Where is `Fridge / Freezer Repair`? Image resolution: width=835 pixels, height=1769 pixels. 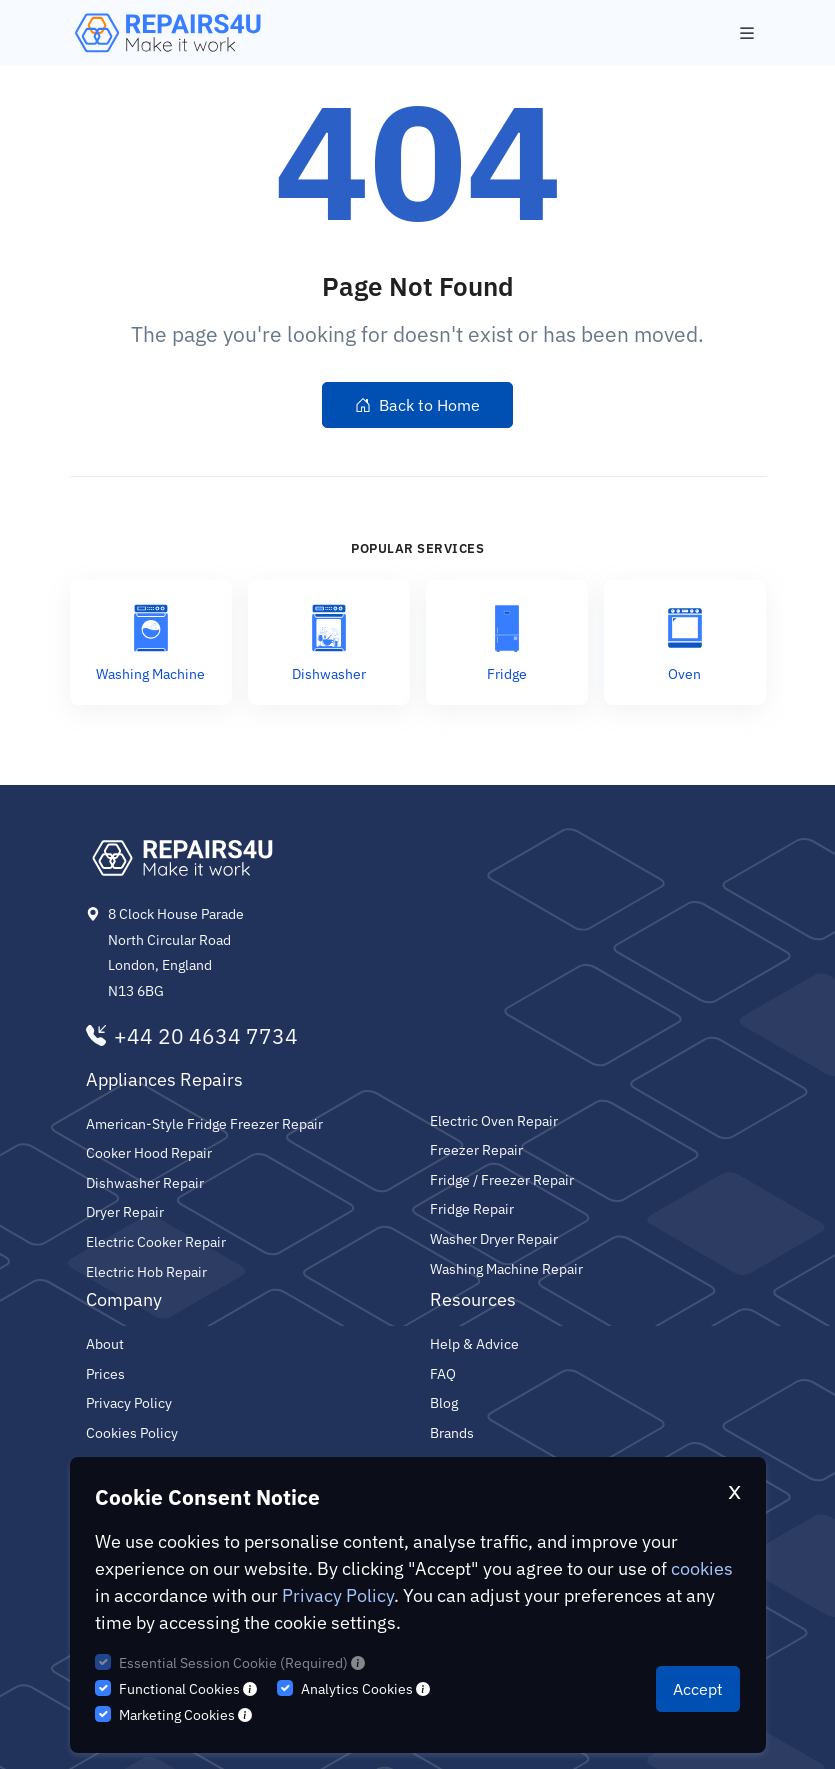
Fridge / Freezer Repair is located at coordinates (503, 1179).